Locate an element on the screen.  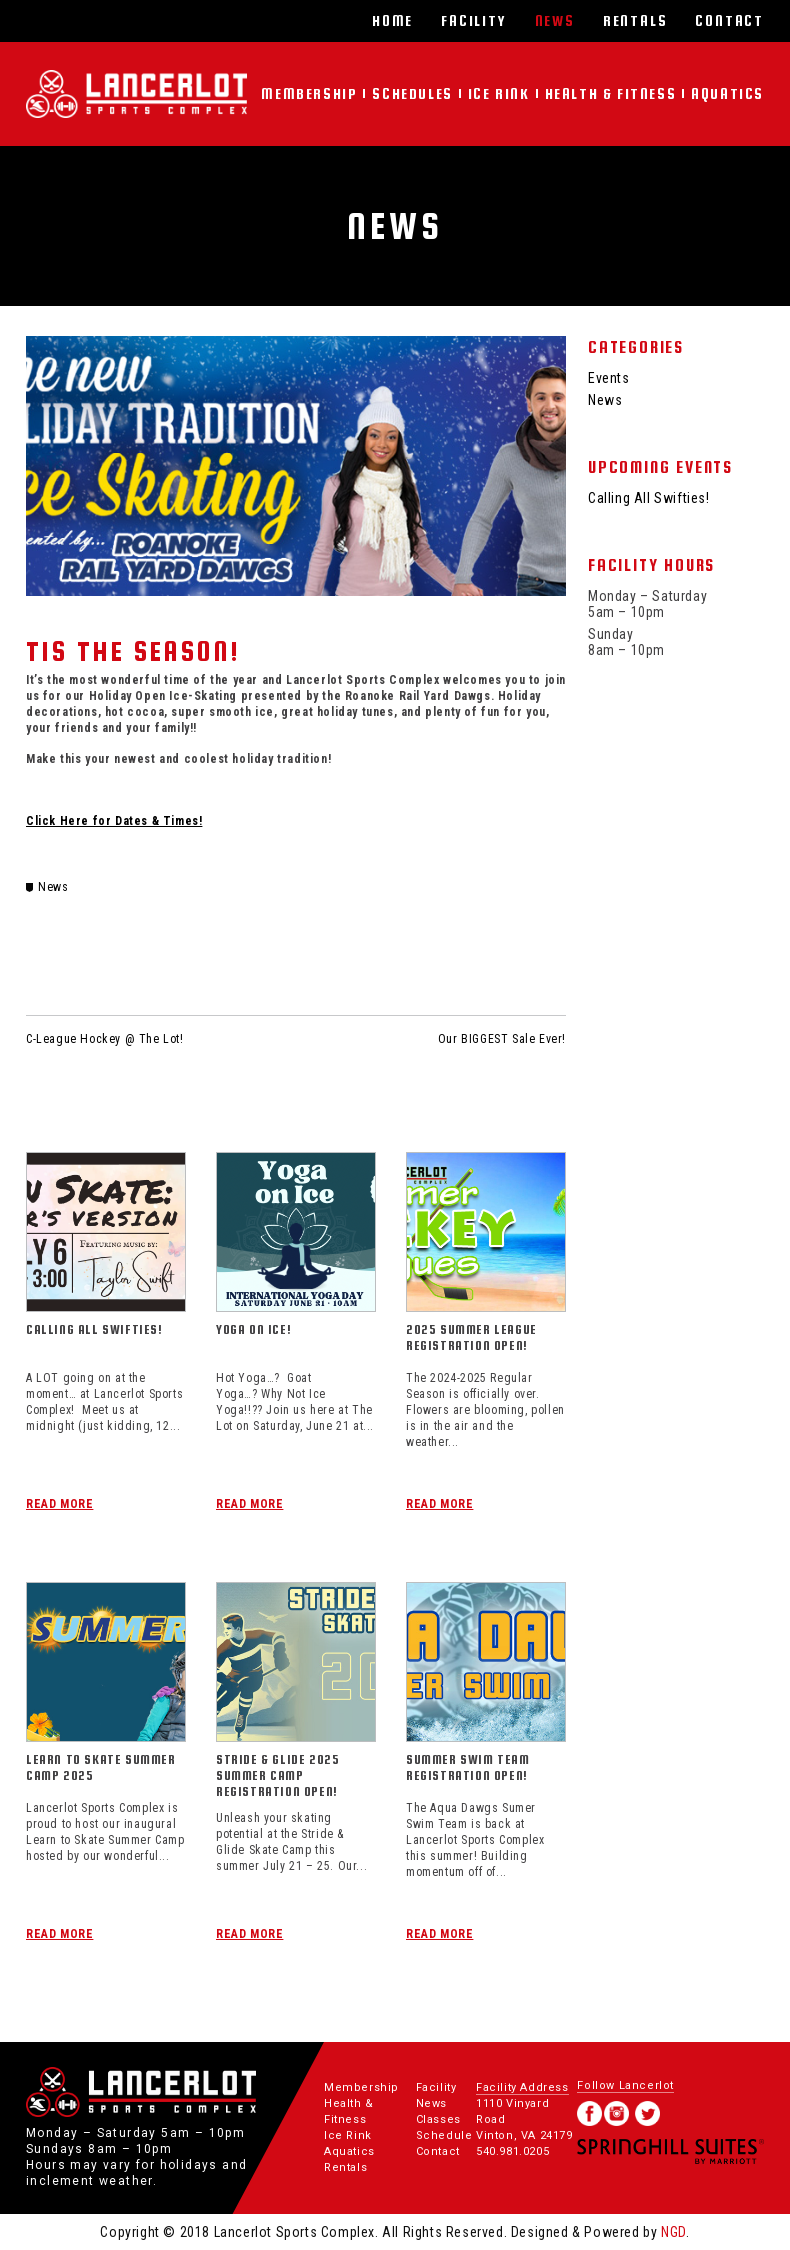
Calling All Swifties! is located at coordinates (94, 1329).